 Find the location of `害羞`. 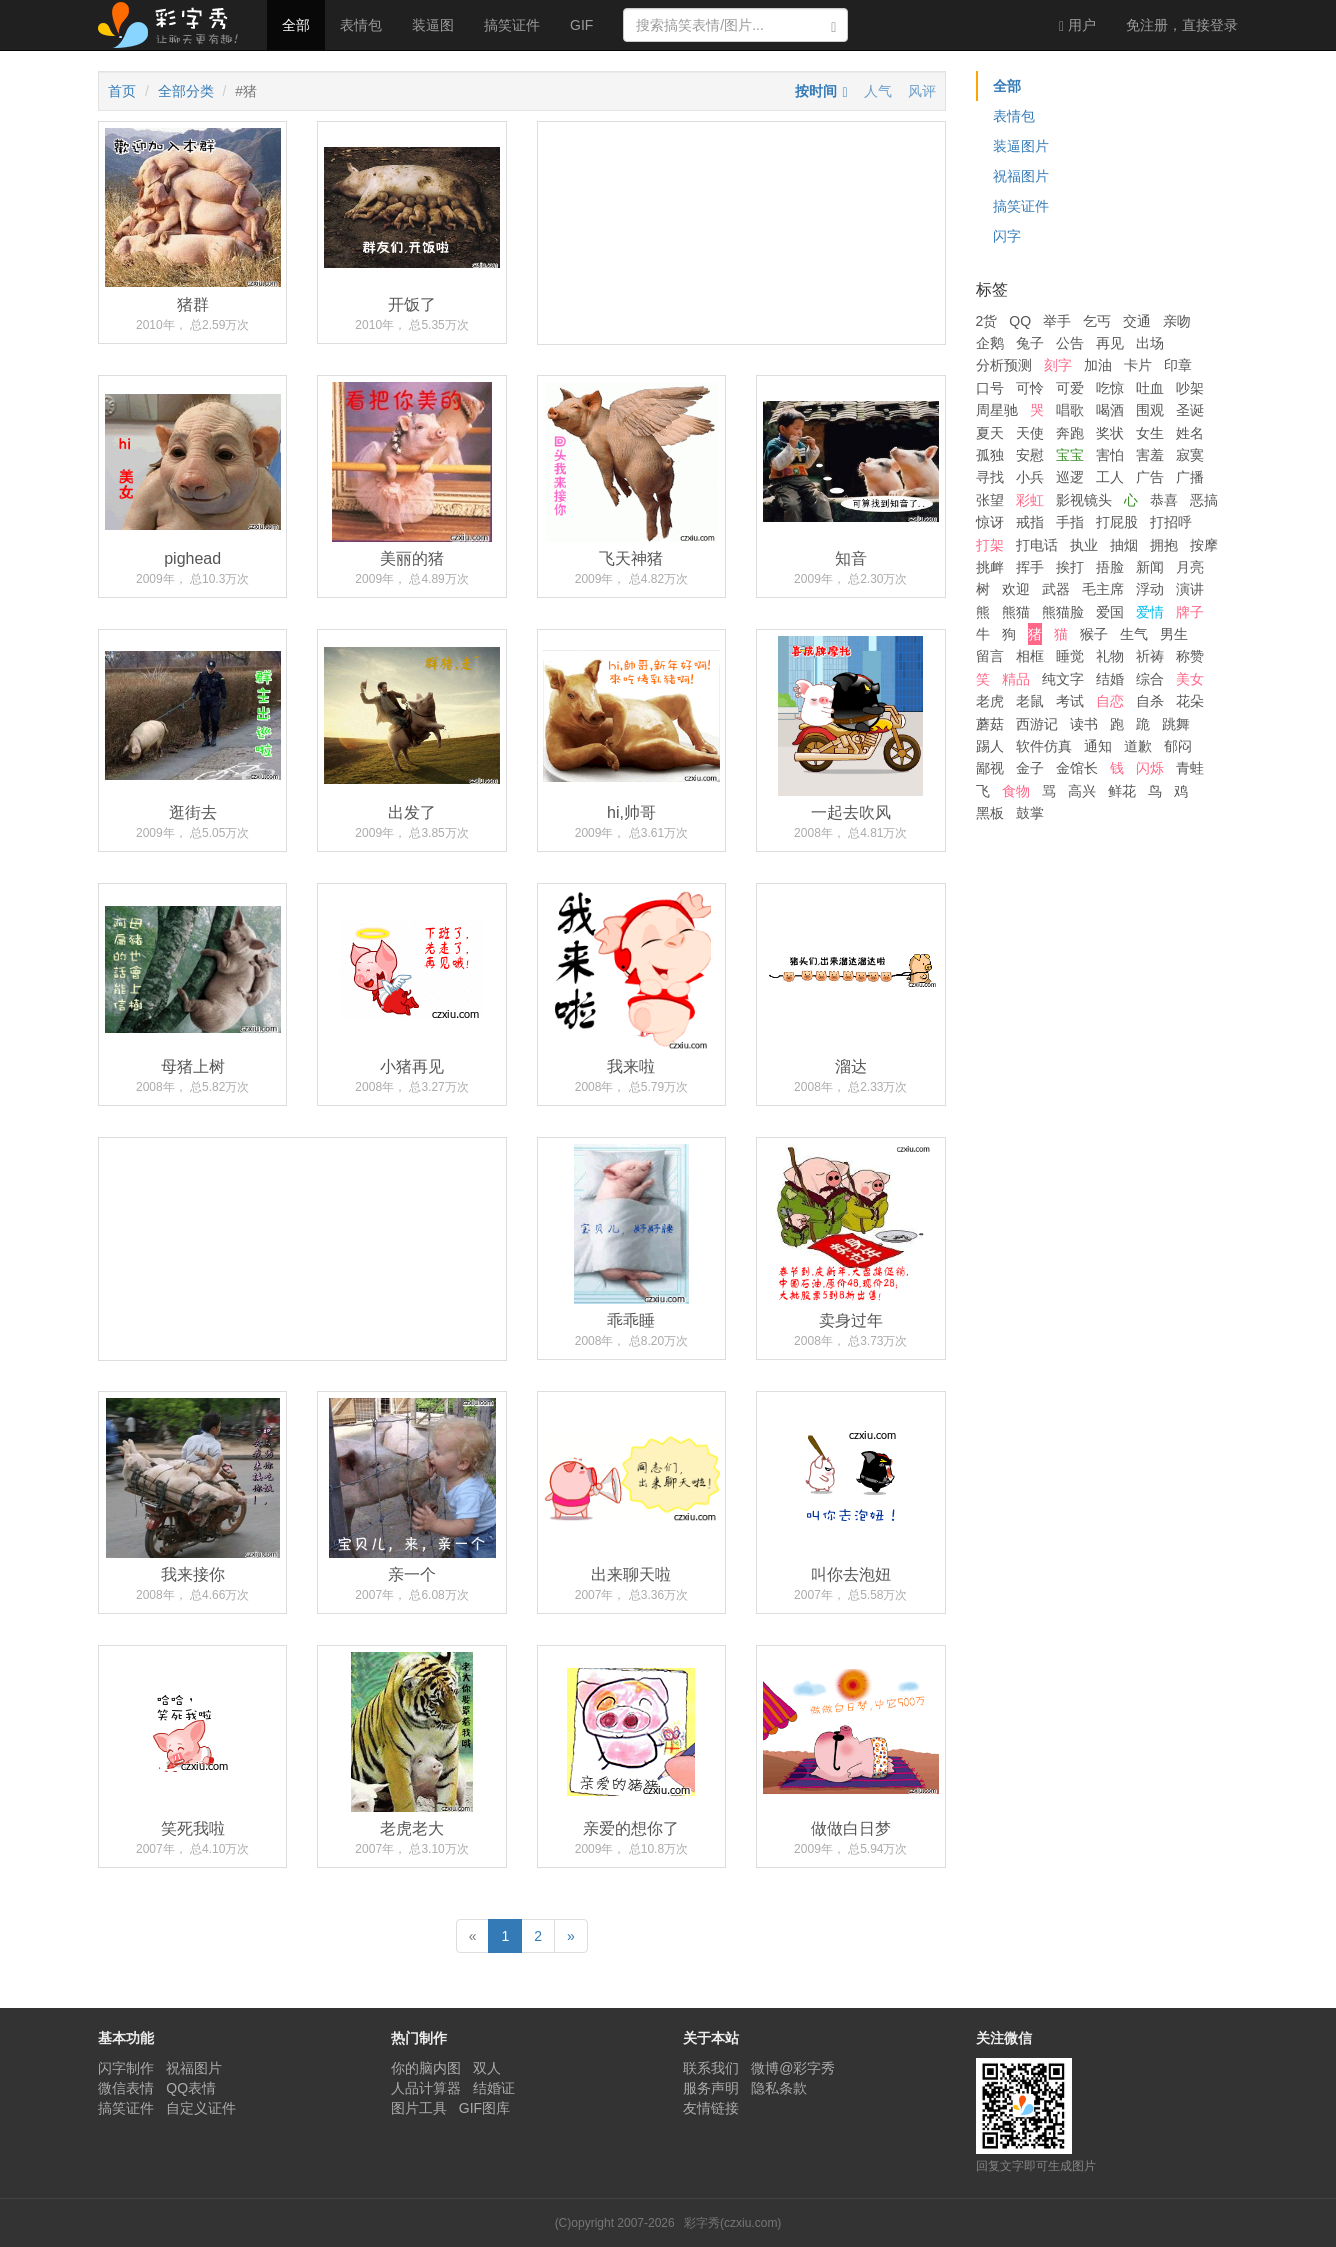

害羞 is located at coordinates (1150, 455).